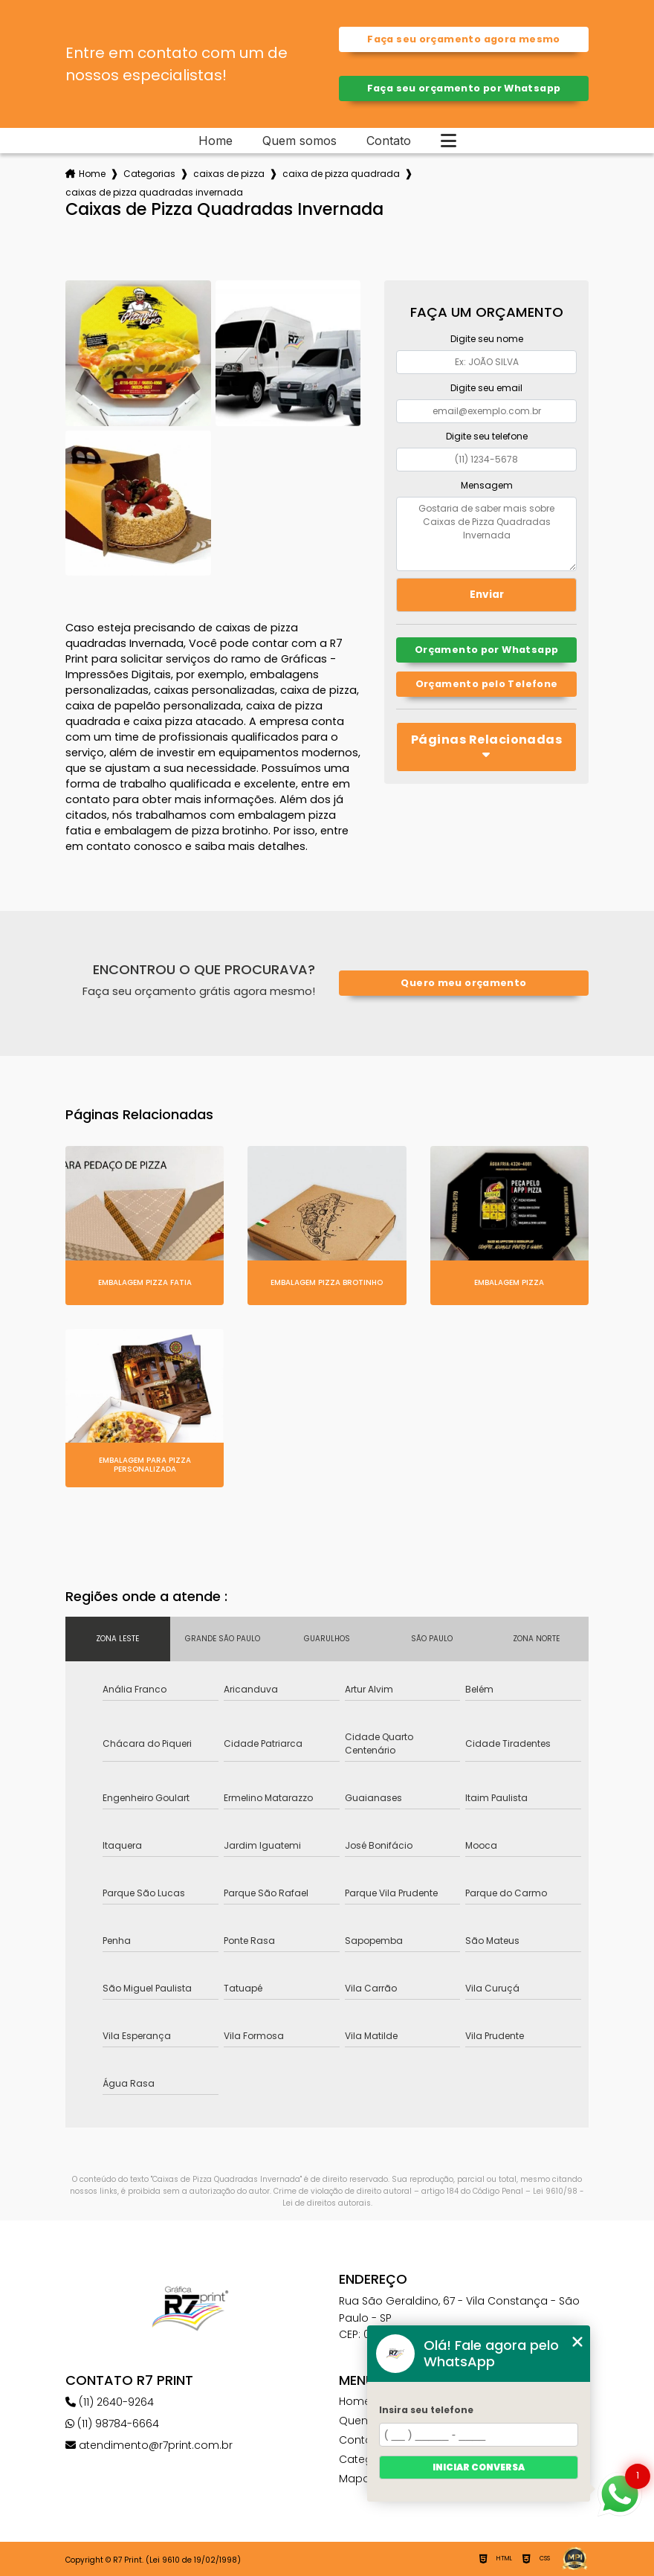 Image resolution: width=654 pixels, height=2576 pixels. I want to click on Digite seu email, so click(486, 387).